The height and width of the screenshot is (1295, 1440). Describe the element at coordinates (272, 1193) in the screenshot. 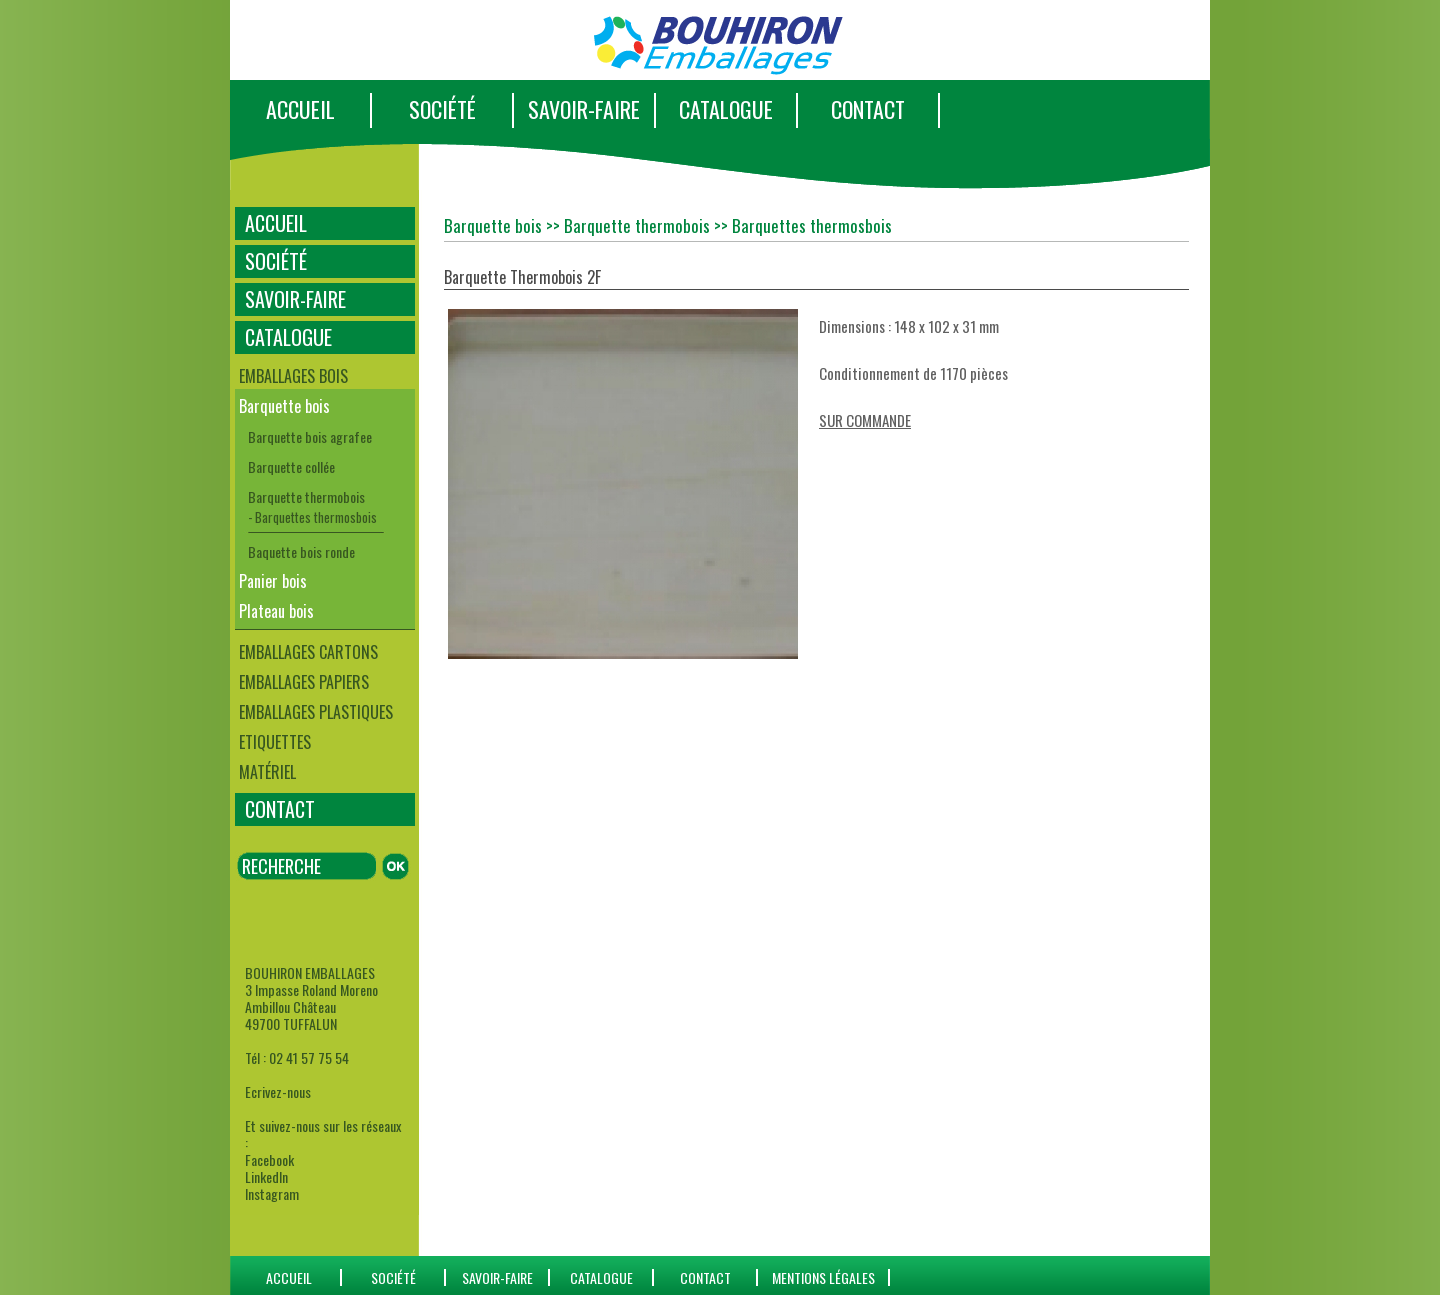

I see `Instagram` at that location.